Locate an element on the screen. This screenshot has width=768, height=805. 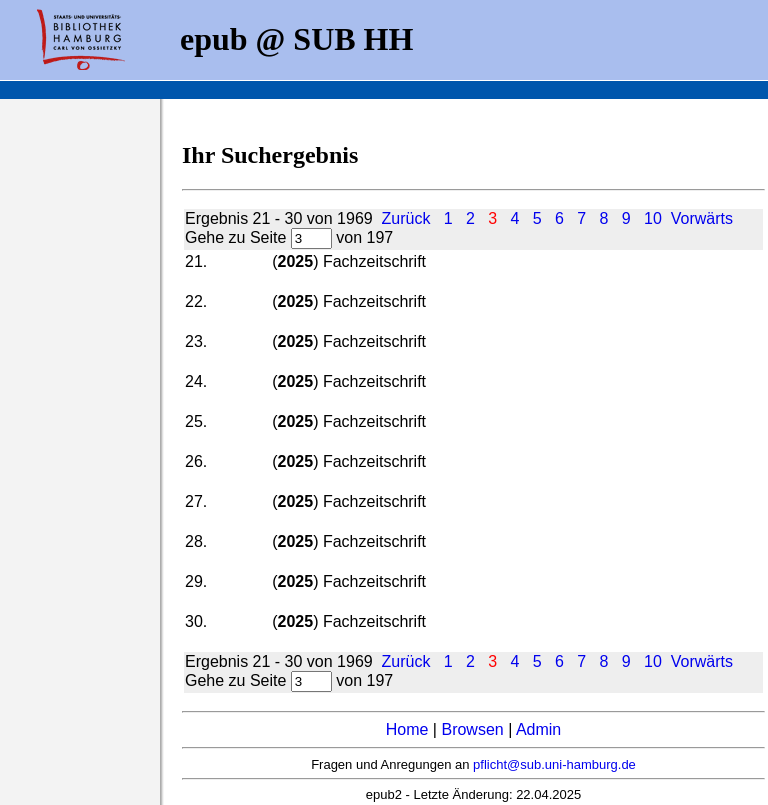
Zurück is located at coordinates (406, 218).